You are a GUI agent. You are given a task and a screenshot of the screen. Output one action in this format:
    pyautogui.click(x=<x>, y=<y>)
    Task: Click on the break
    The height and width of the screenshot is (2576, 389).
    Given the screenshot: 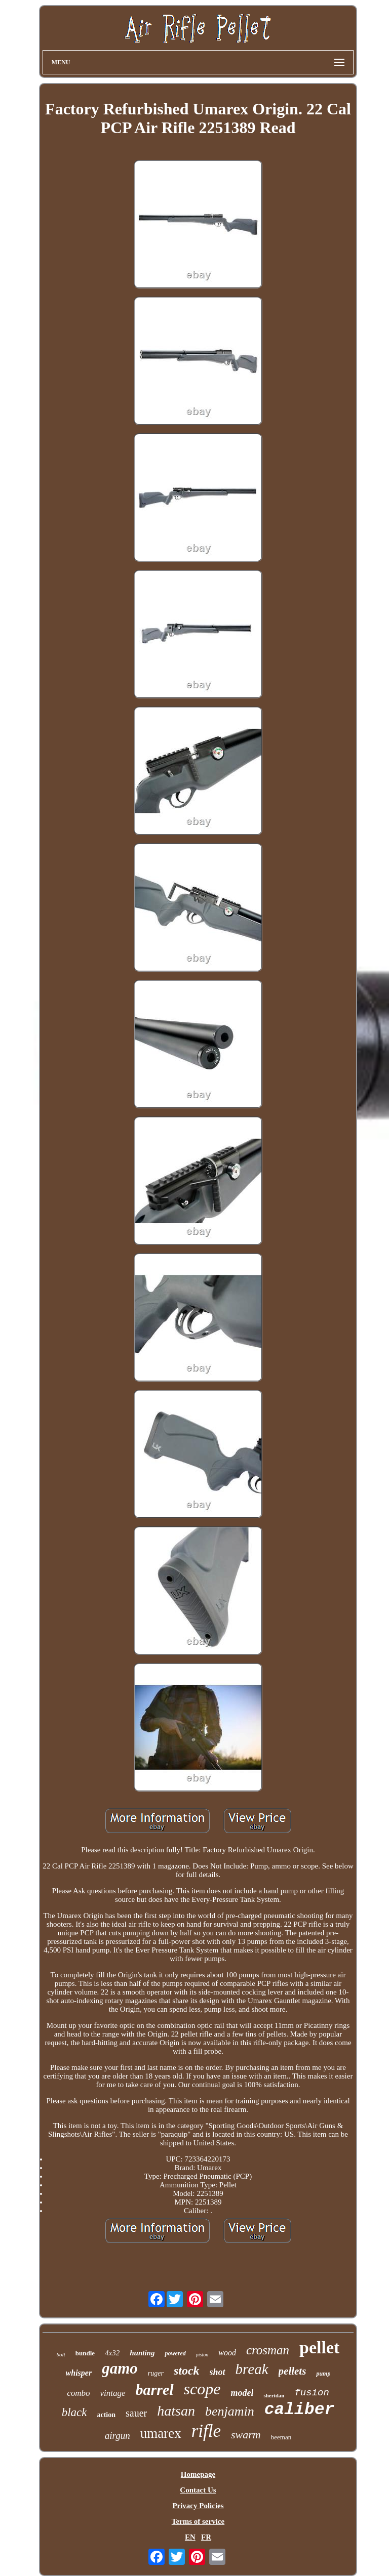 What is the action you would take?
    pyautogui.click(x=252, y=2369)
    